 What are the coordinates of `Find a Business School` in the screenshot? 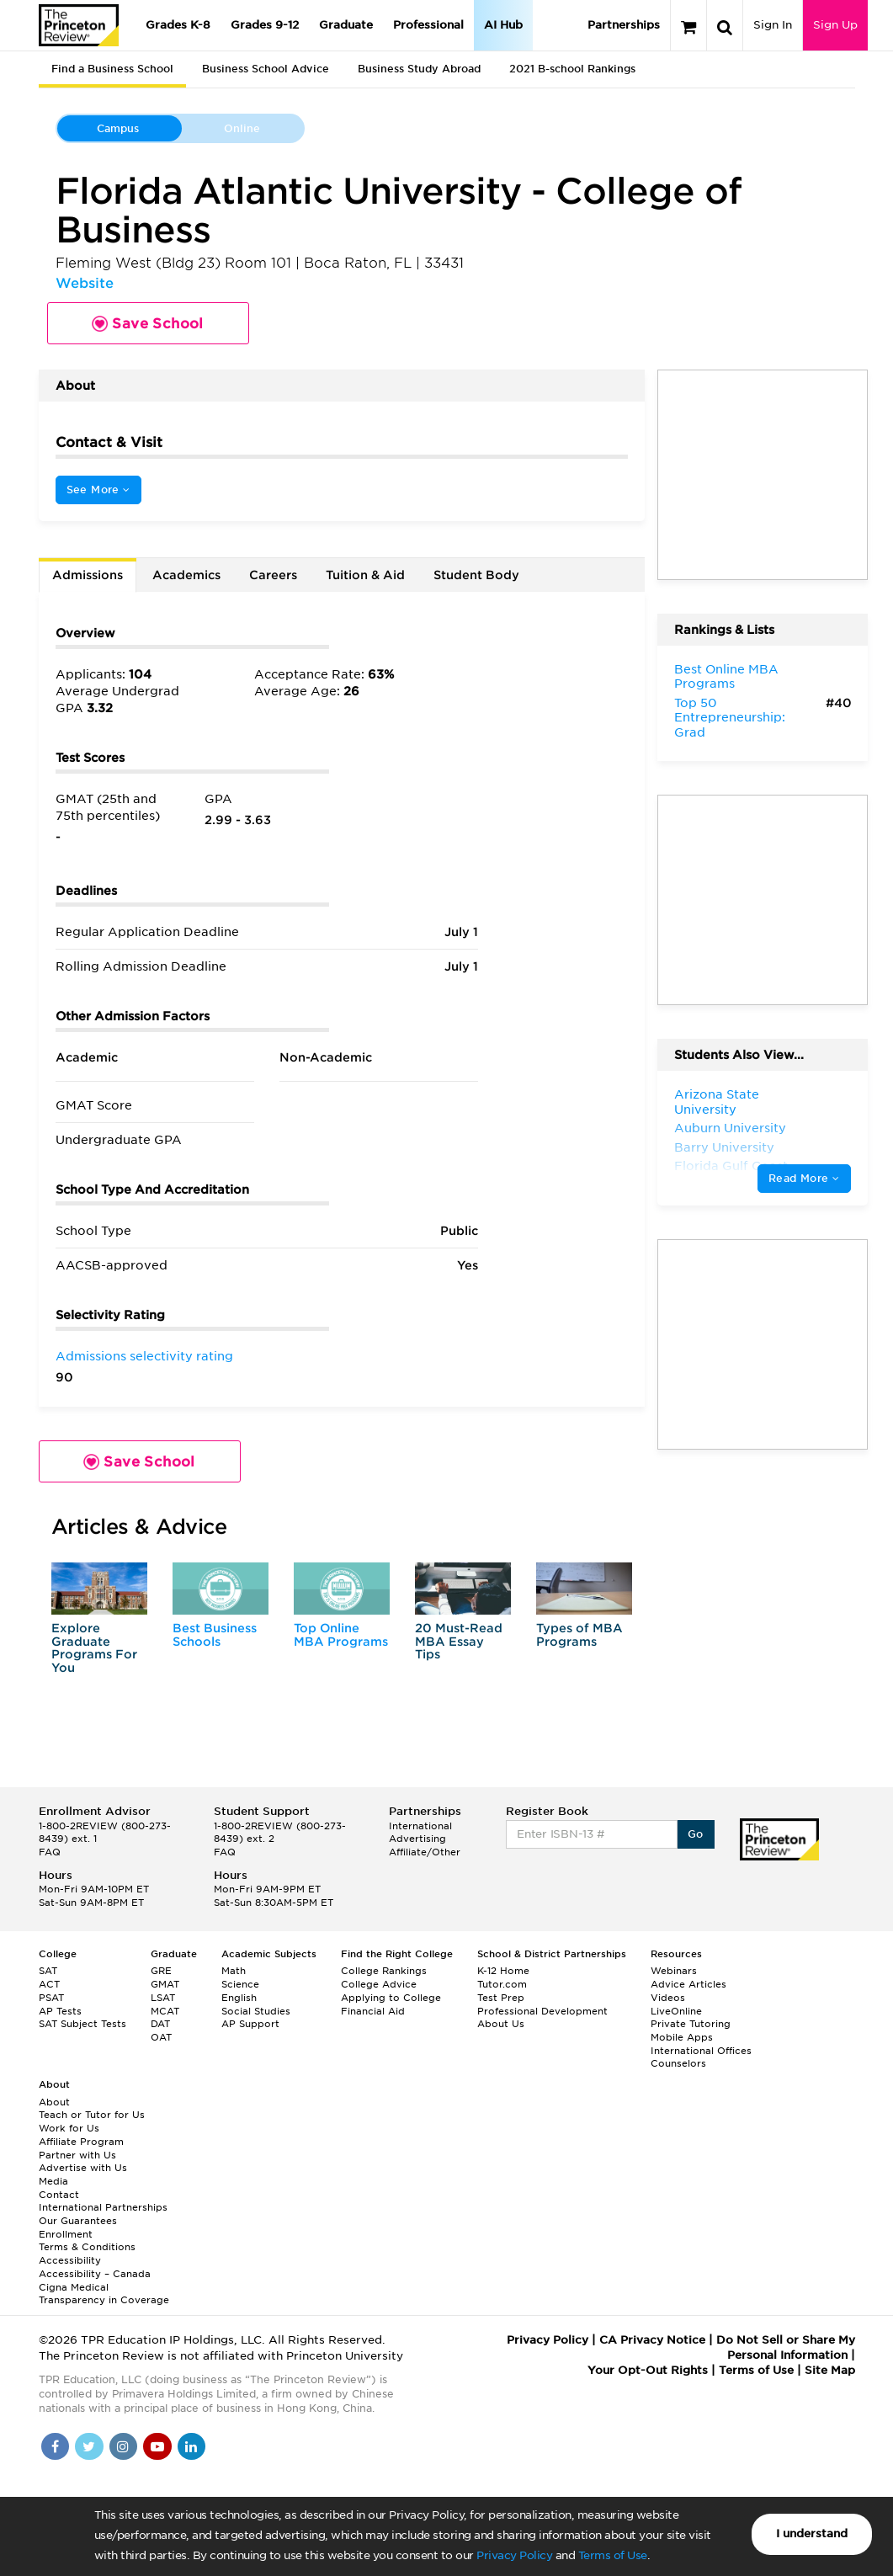 It's located at (112, 68).